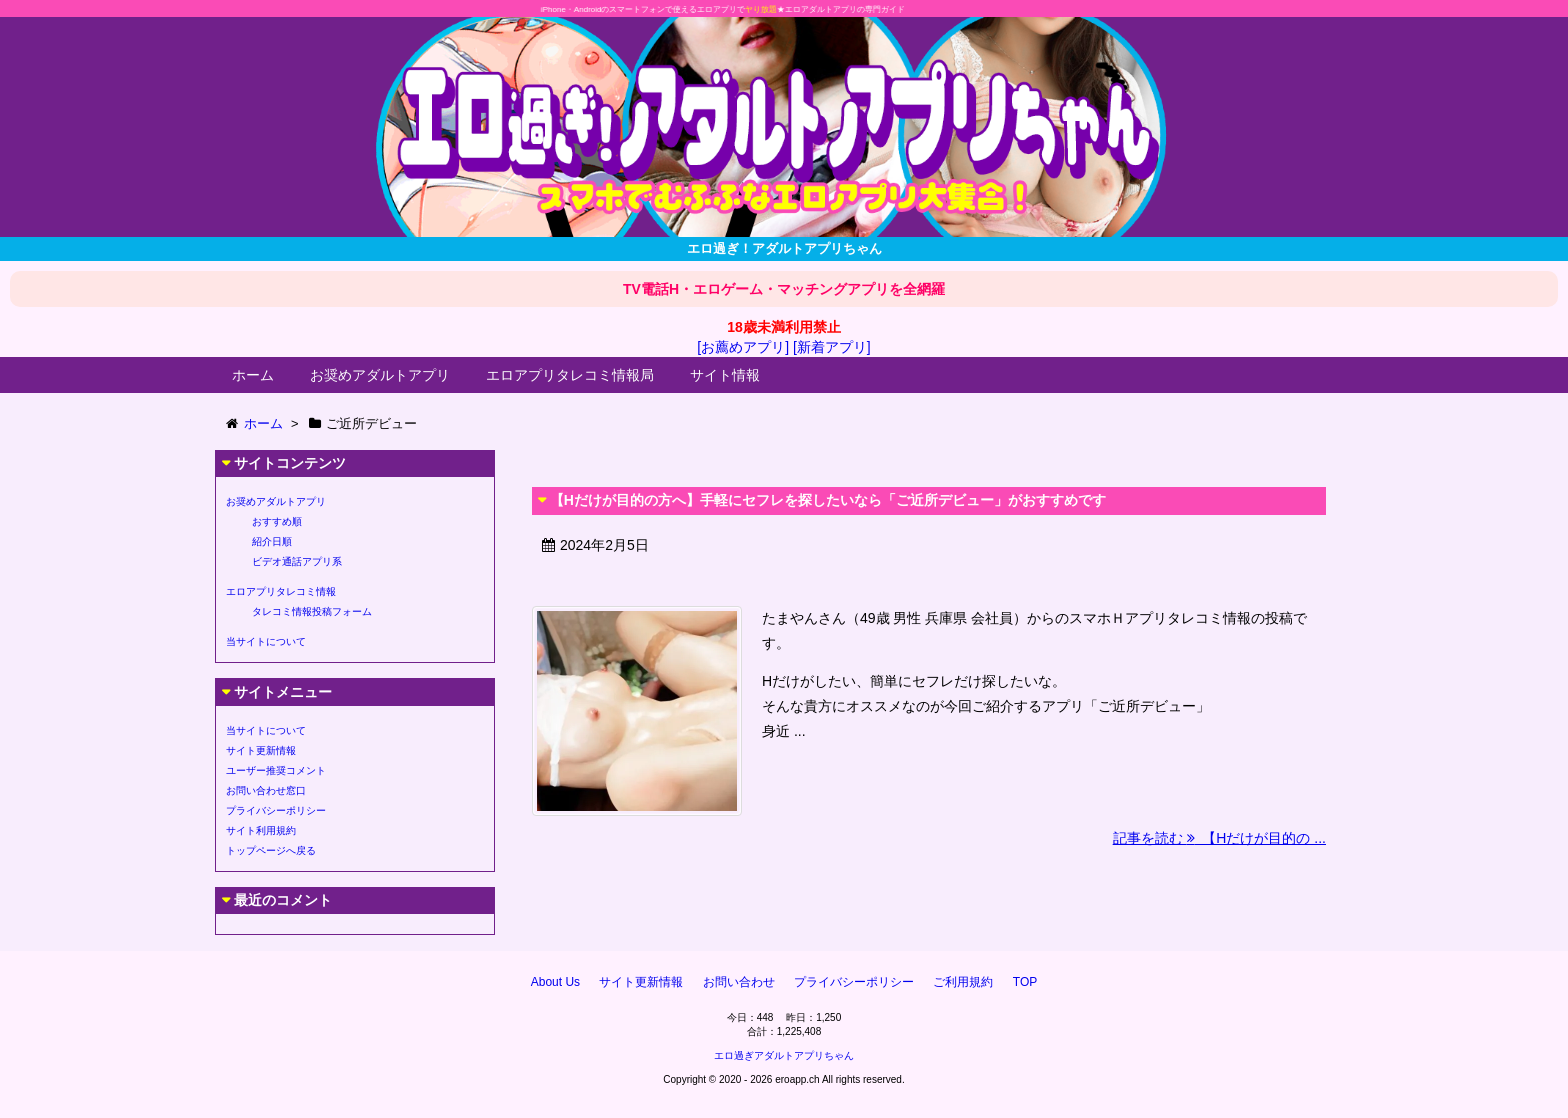  What do you see at coordinates (272, 541) in the screenshot?
I see `紹介日順` at bounding box center [272, 541].